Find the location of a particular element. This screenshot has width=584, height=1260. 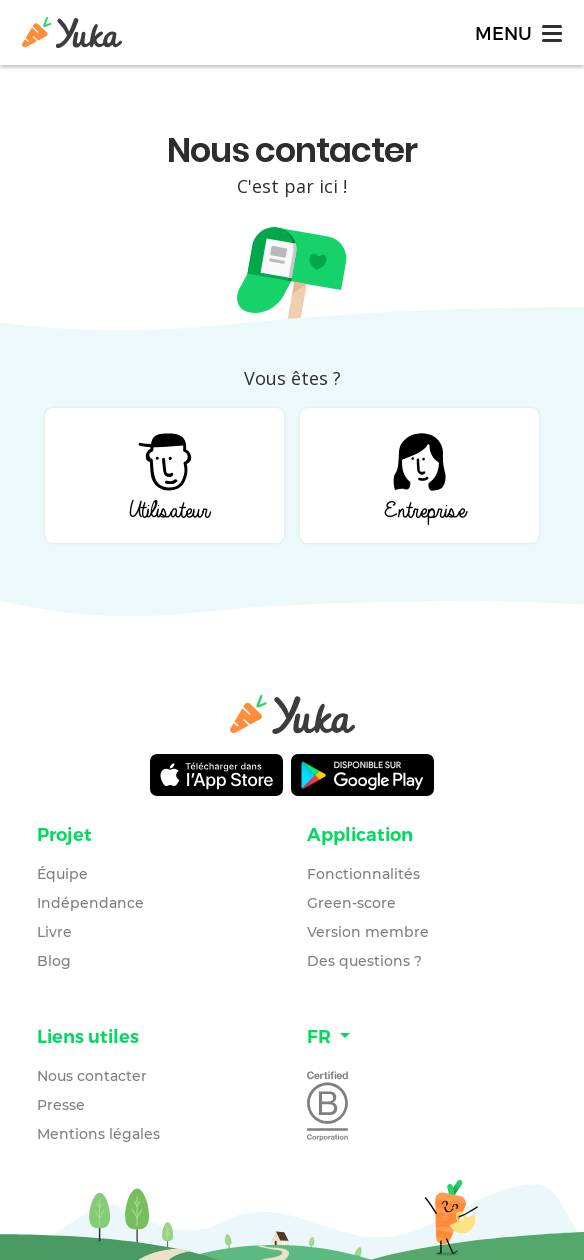

Nous contacter is located at coordinates (92, 1076).